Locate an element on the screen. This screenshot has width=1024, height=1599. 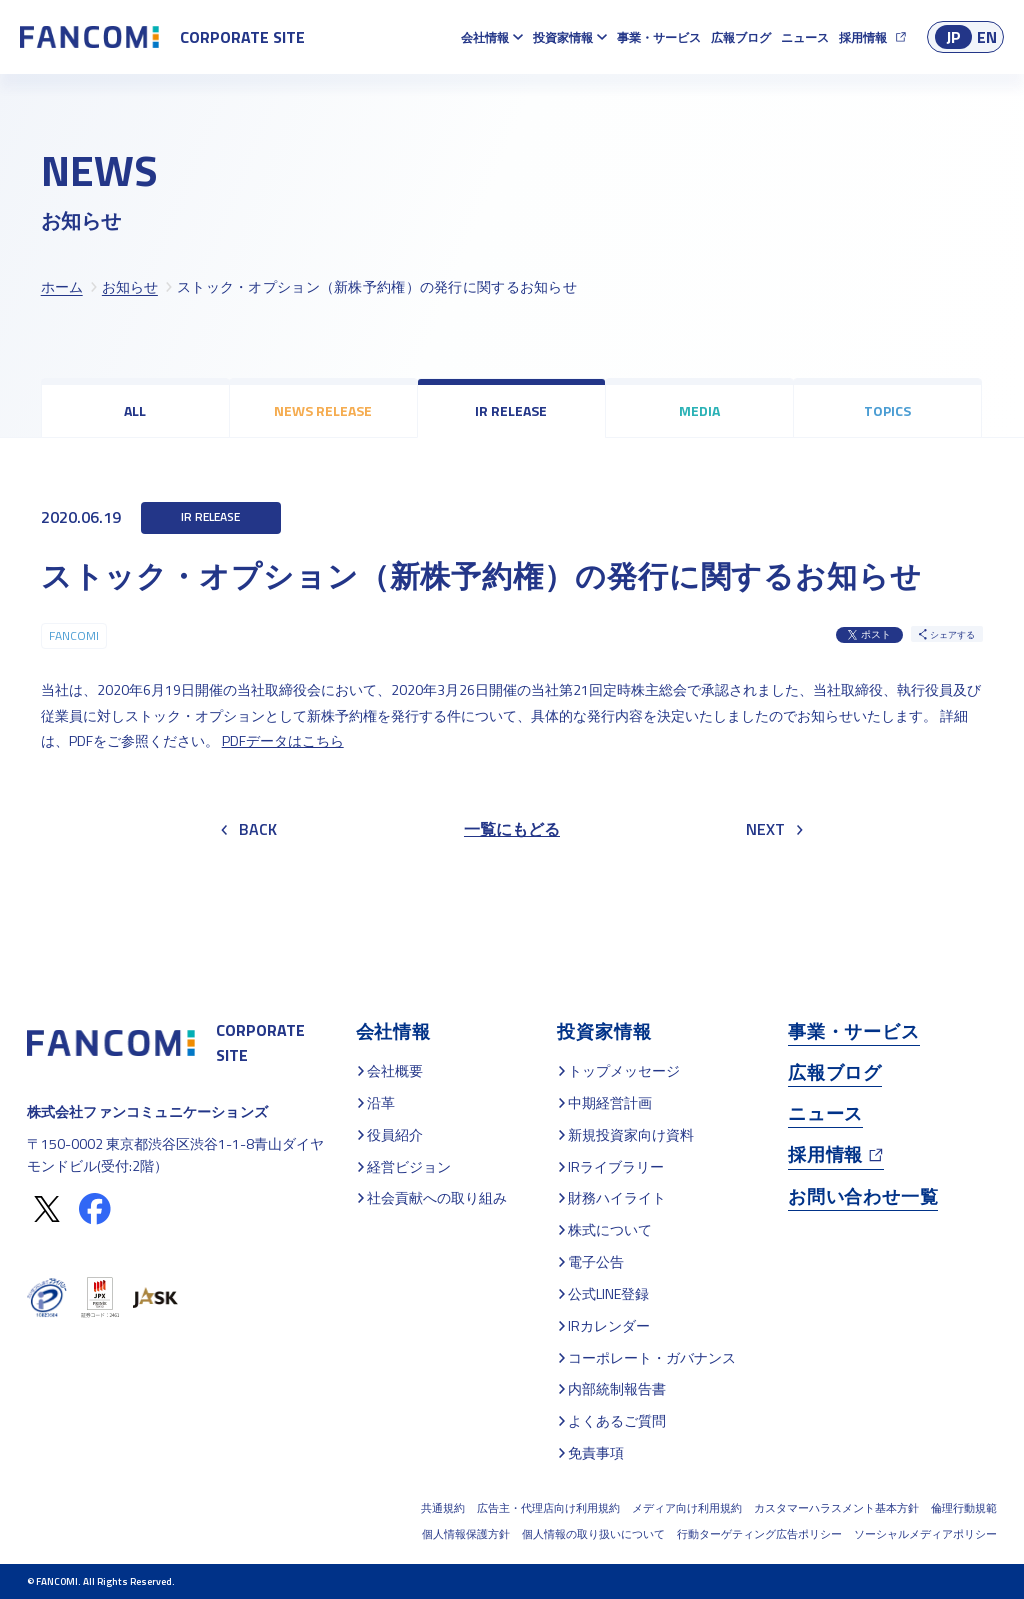
コーポレート・ガバナンス is located at coordinates (652, 1357).